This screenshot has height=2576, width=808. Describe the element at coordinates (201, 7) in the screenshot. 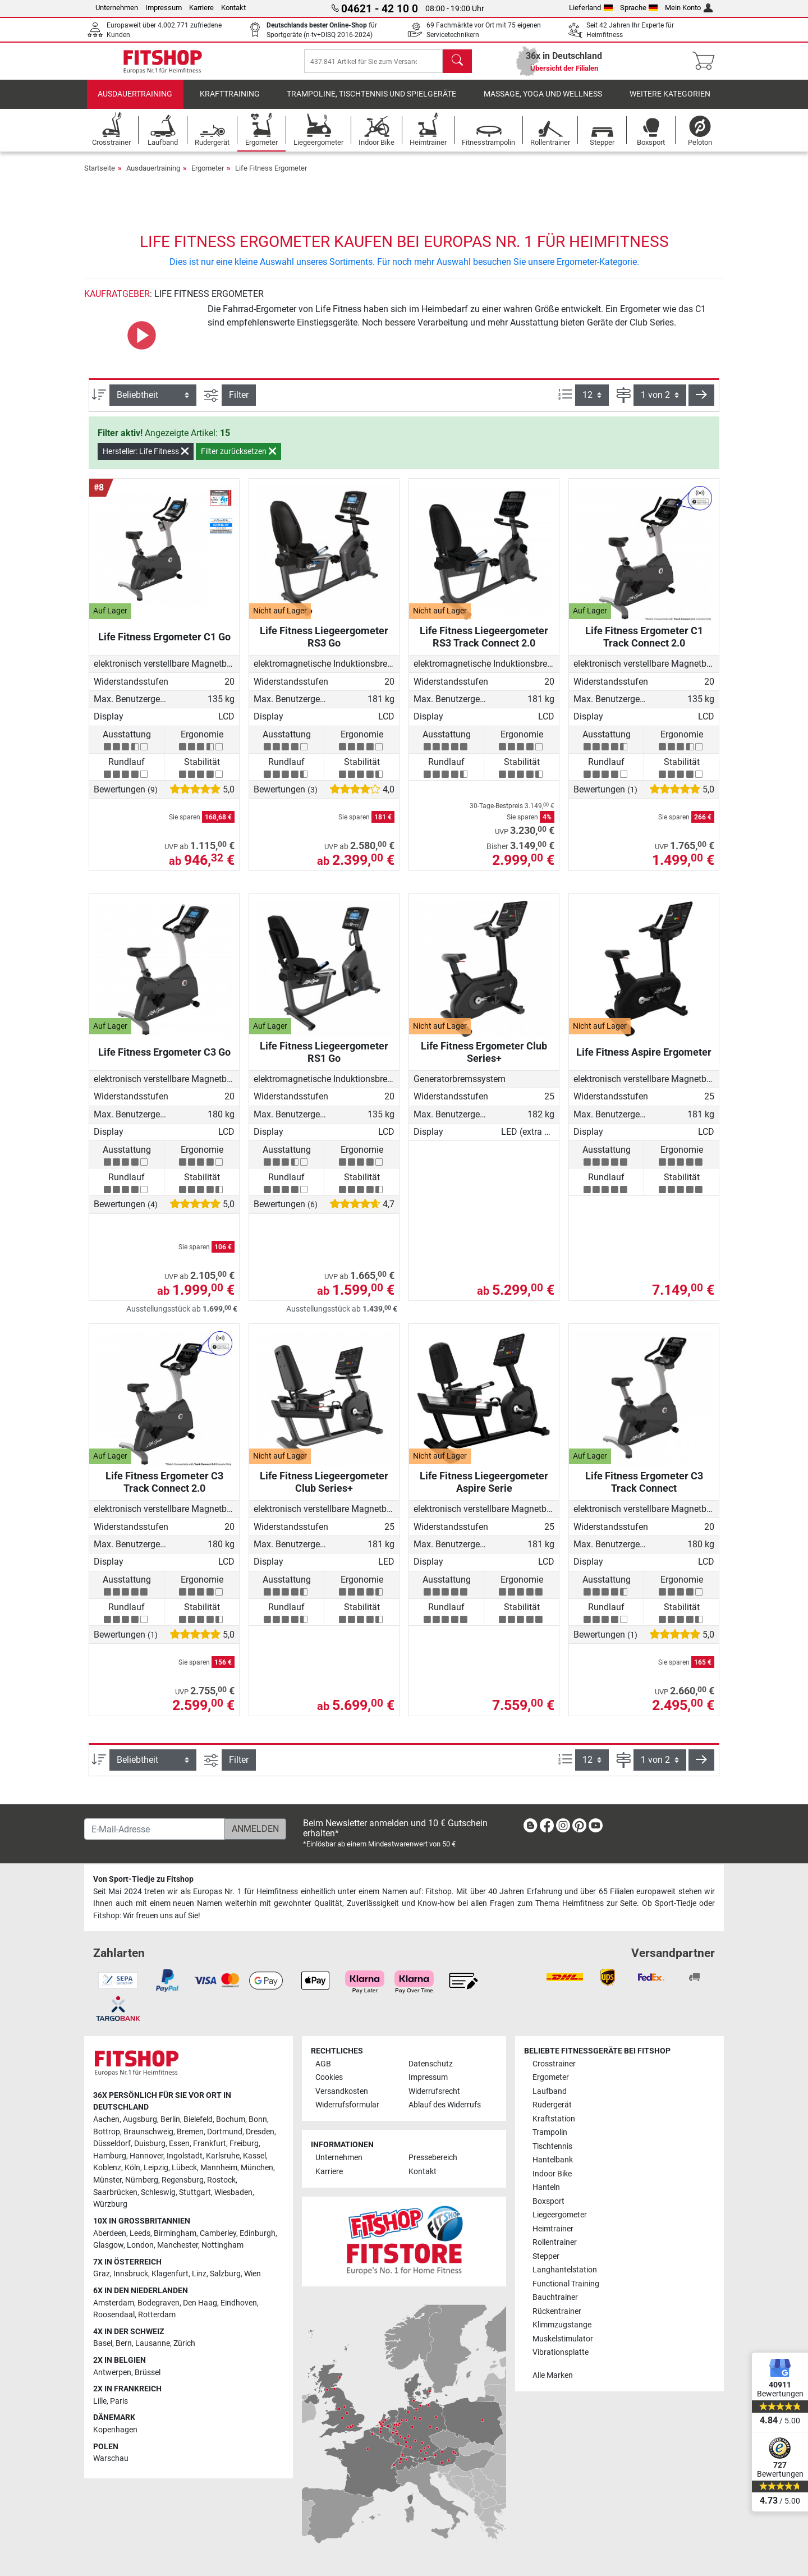

I see `Karriere` at that location.